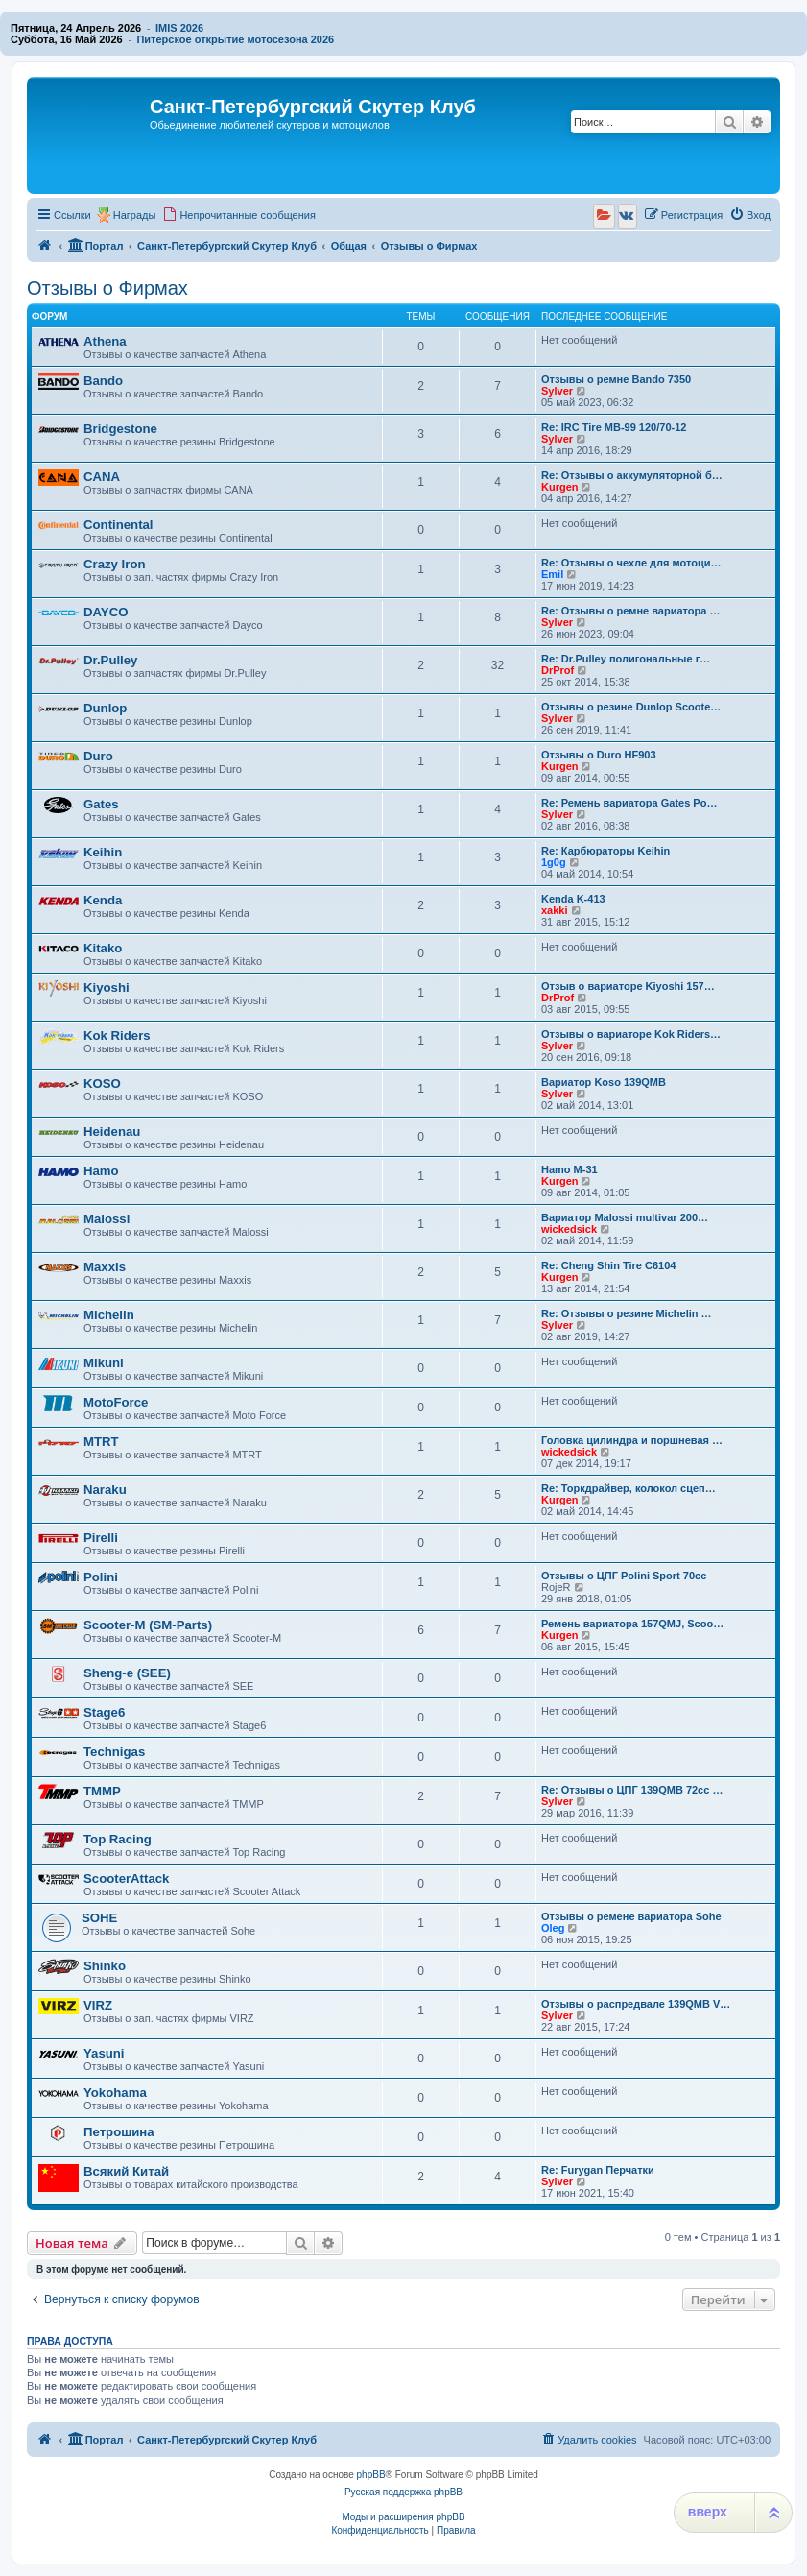 This screenshot has height=2576, width=807. I want to click on Отзывы о ремене вариатора Sohe, so click(631, 1916).